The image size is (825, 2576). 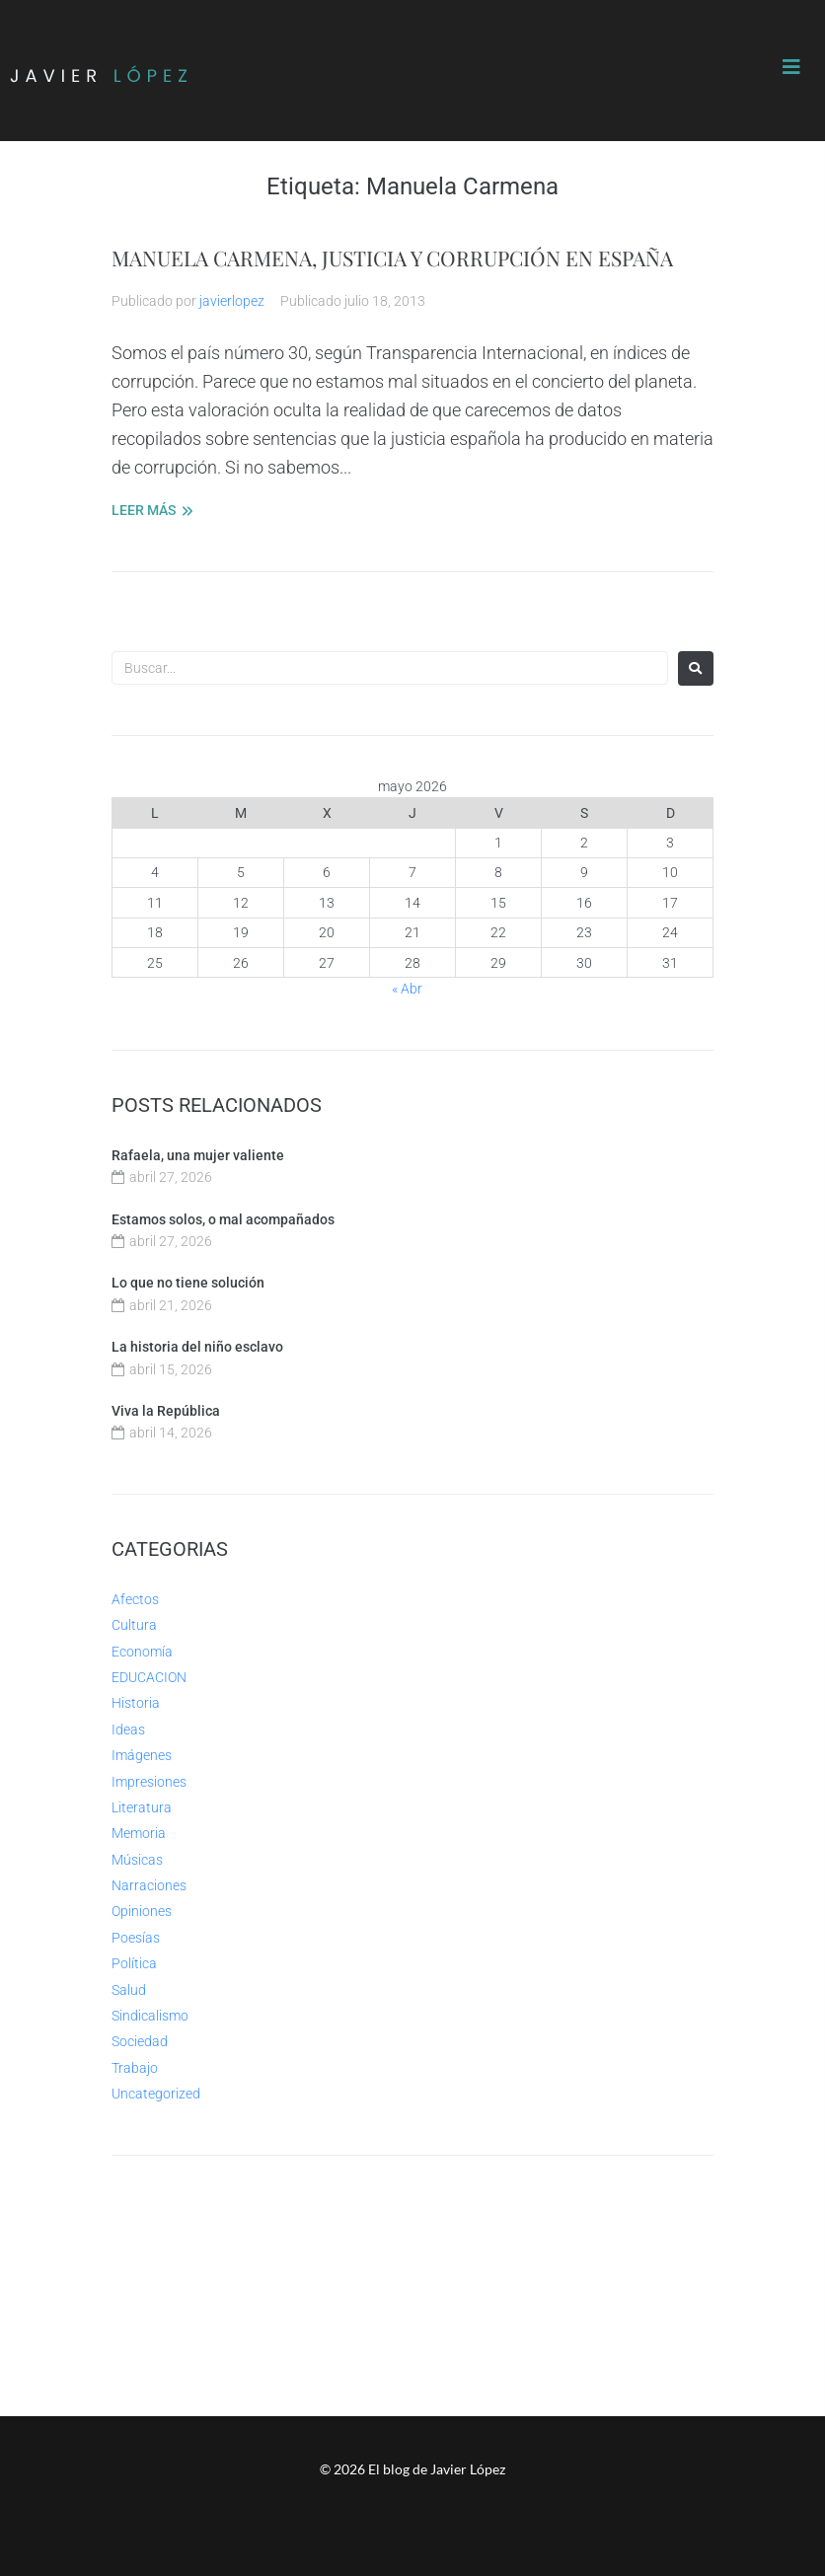 What do you see at coordinates (140, 2041) in the screenshot?
I see `Sociedad` at bounding box center [140, 2041].